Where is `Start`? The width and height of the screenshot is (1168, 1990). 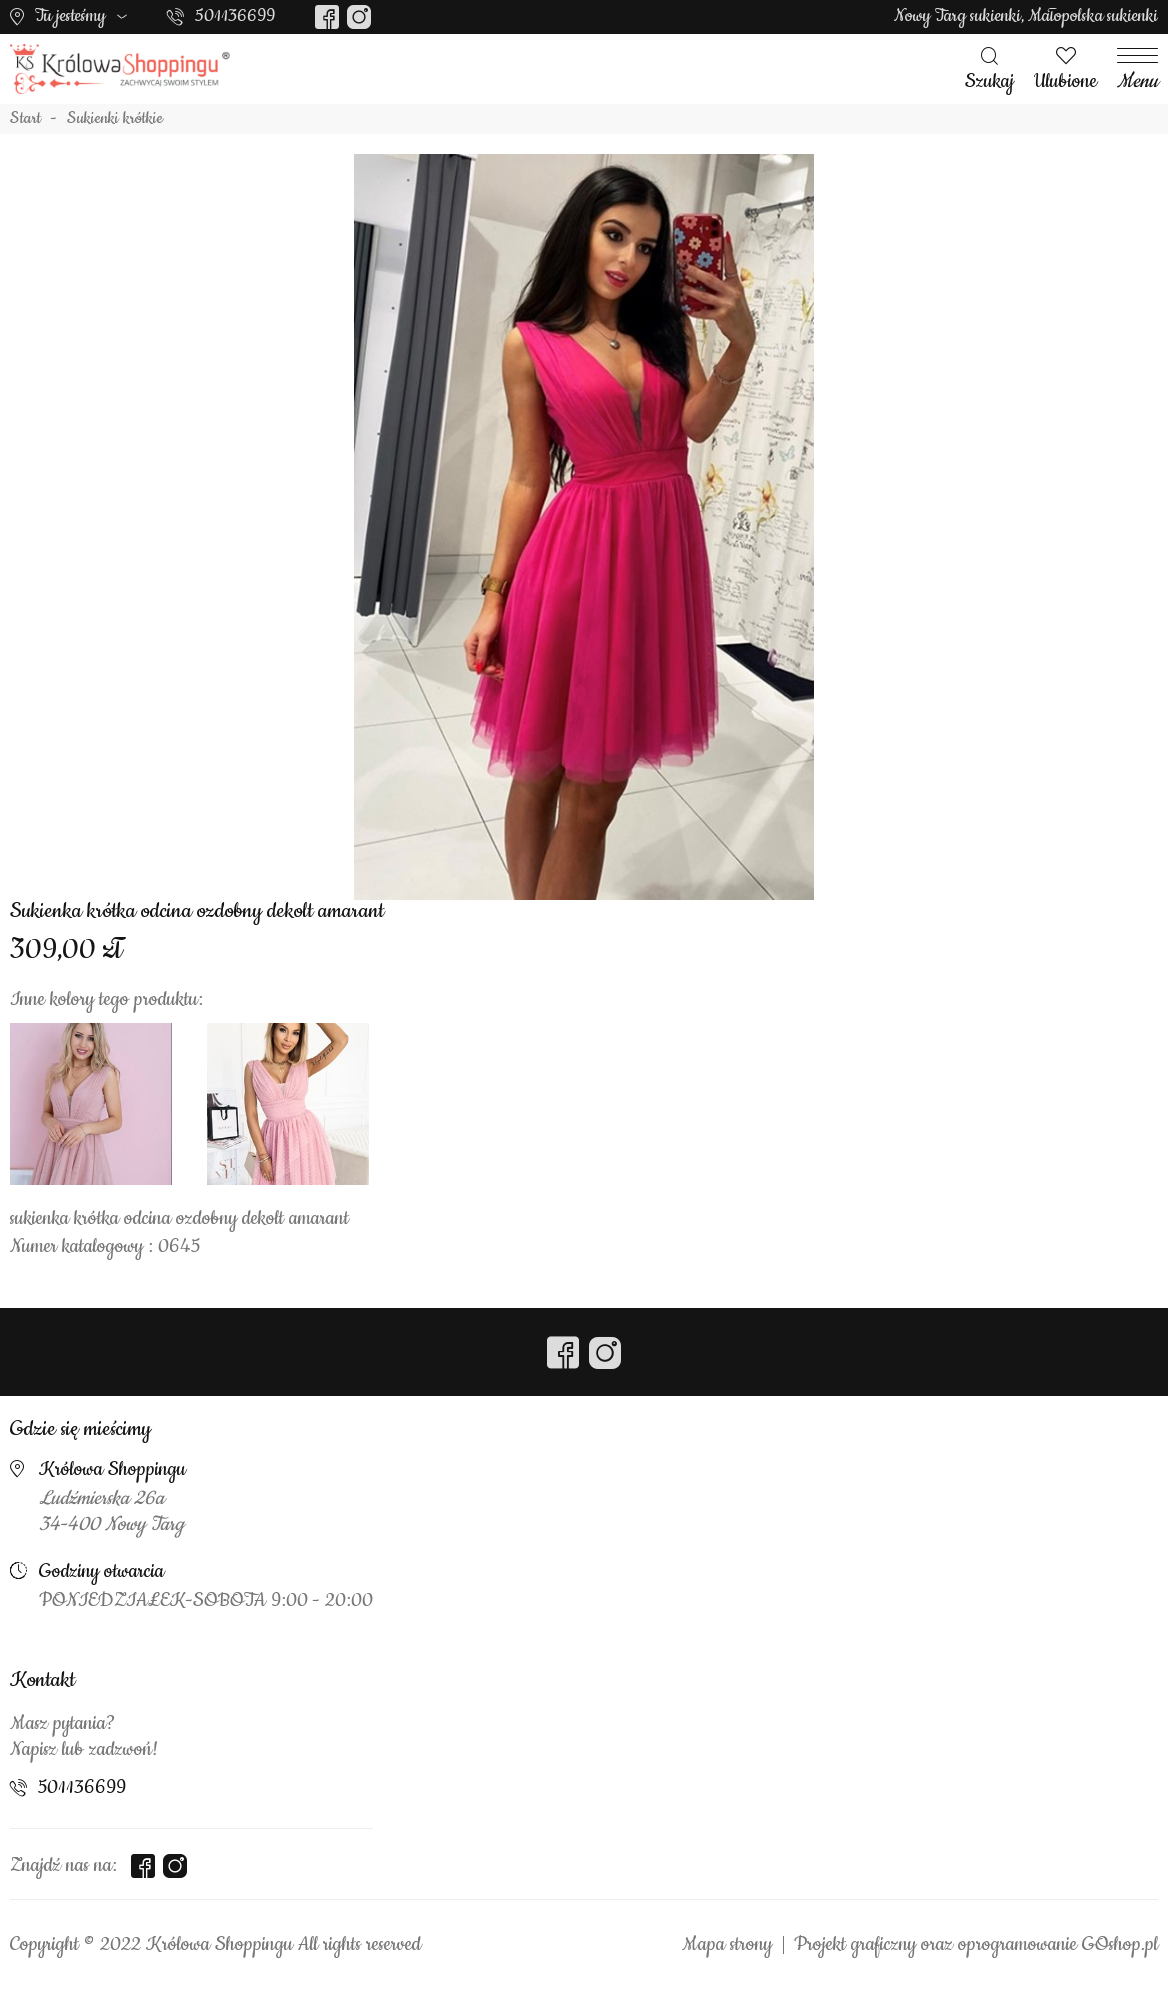
Start is located at coordinates (25, 119).